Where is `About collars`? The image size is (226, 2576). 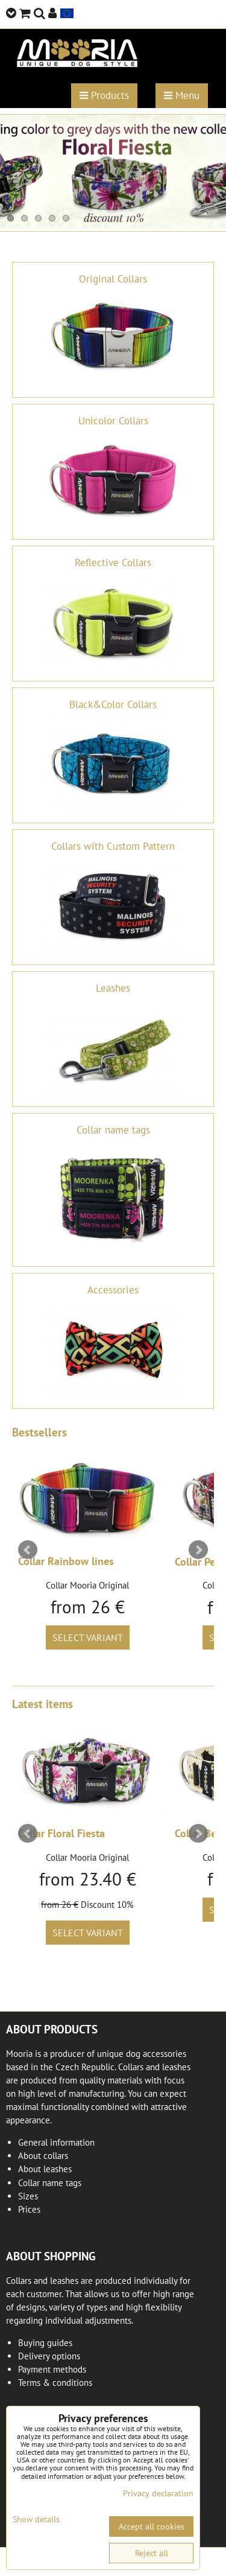 About collars is located at coordinates (43, 2155).